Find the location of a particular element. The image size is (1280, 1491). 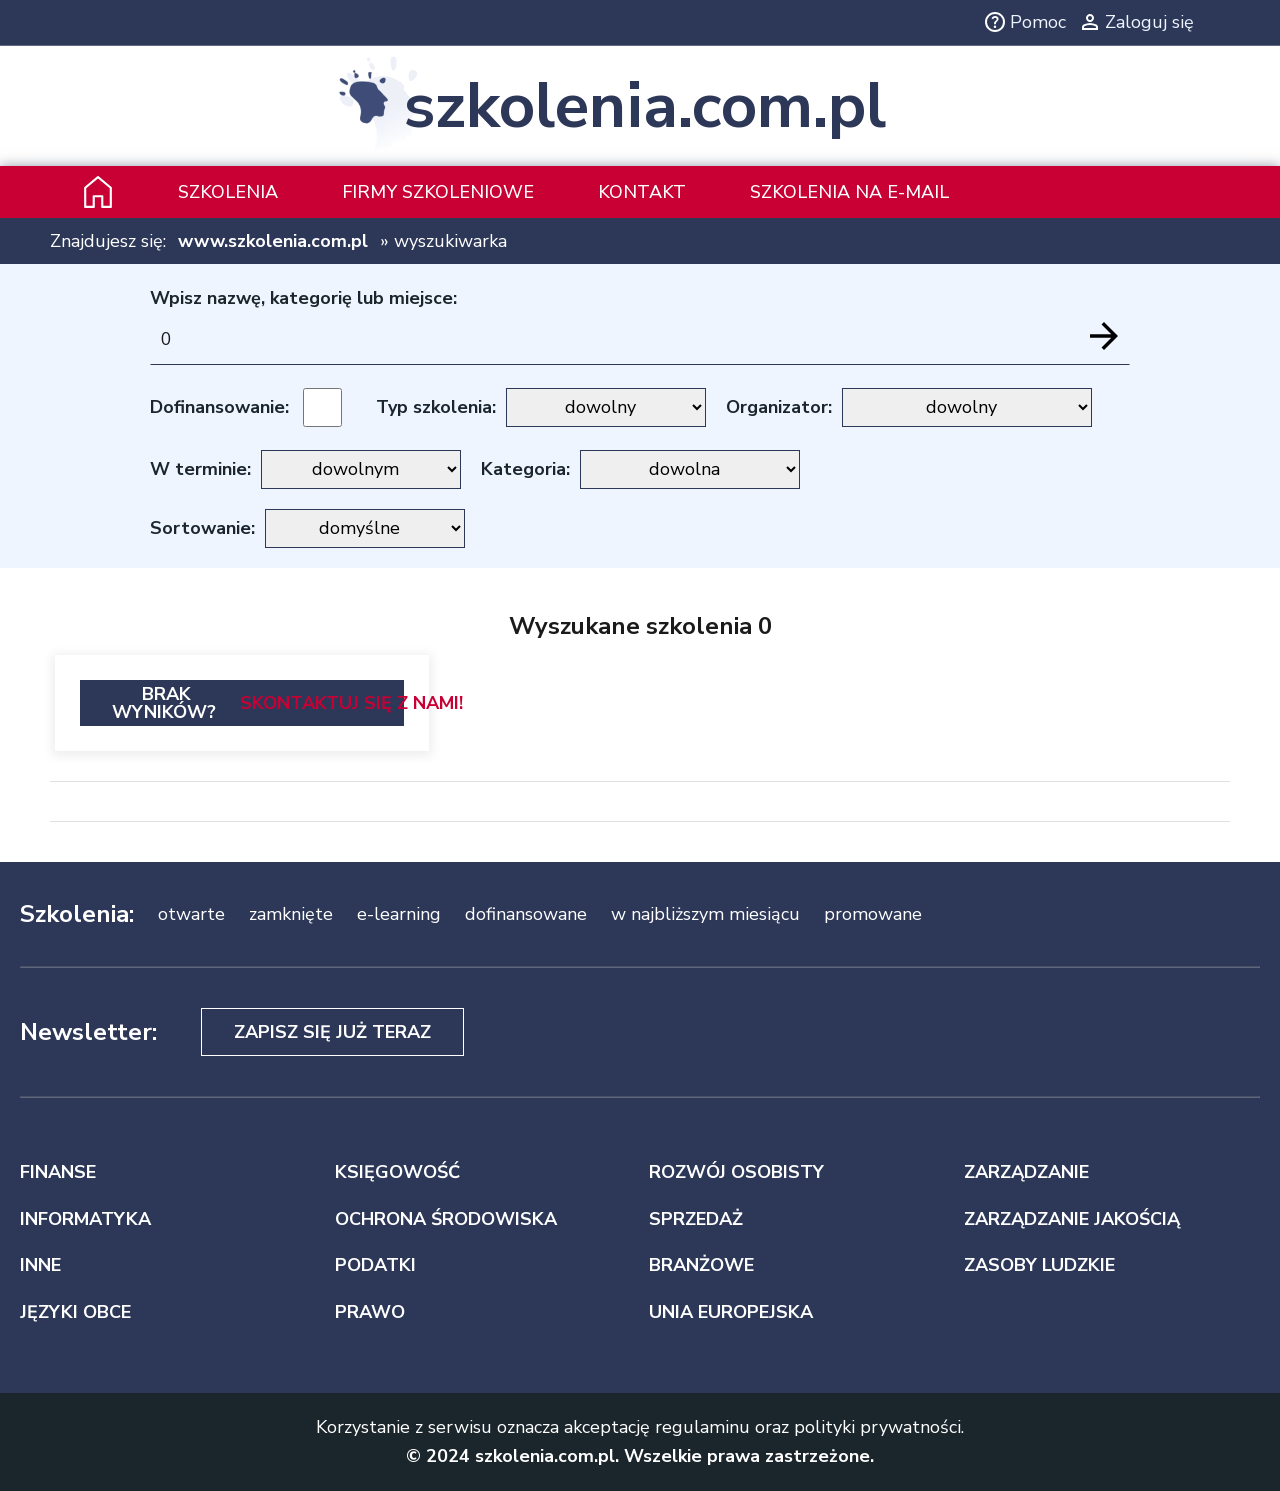

Organizator: is located at coordinates (779, 407).